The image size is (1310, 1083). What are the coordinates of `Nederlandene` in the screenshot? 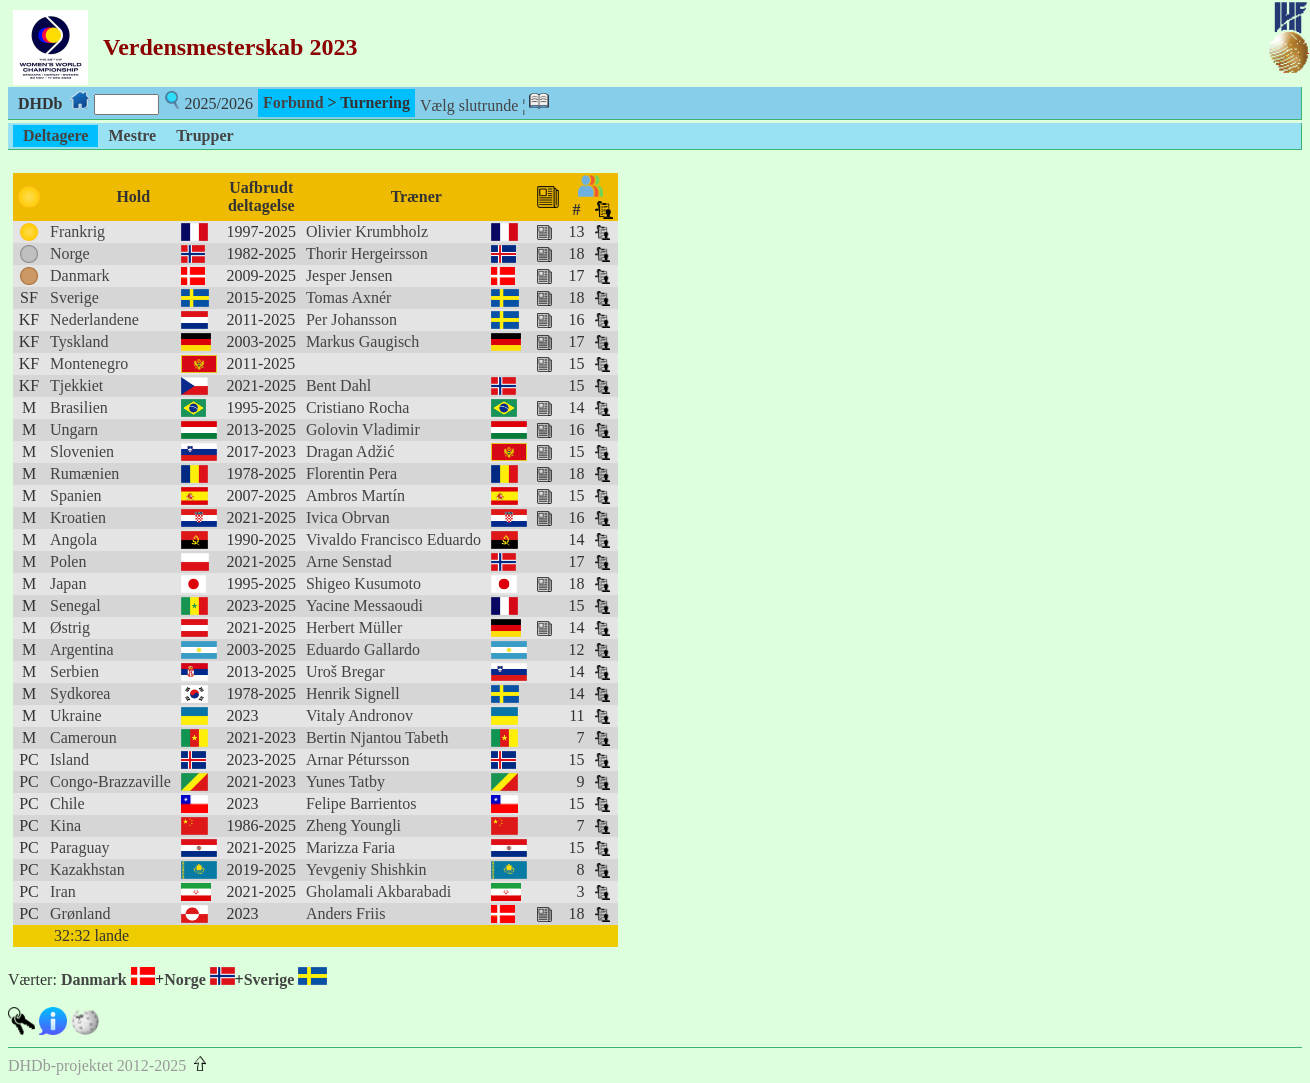 It's located at (94, 319).